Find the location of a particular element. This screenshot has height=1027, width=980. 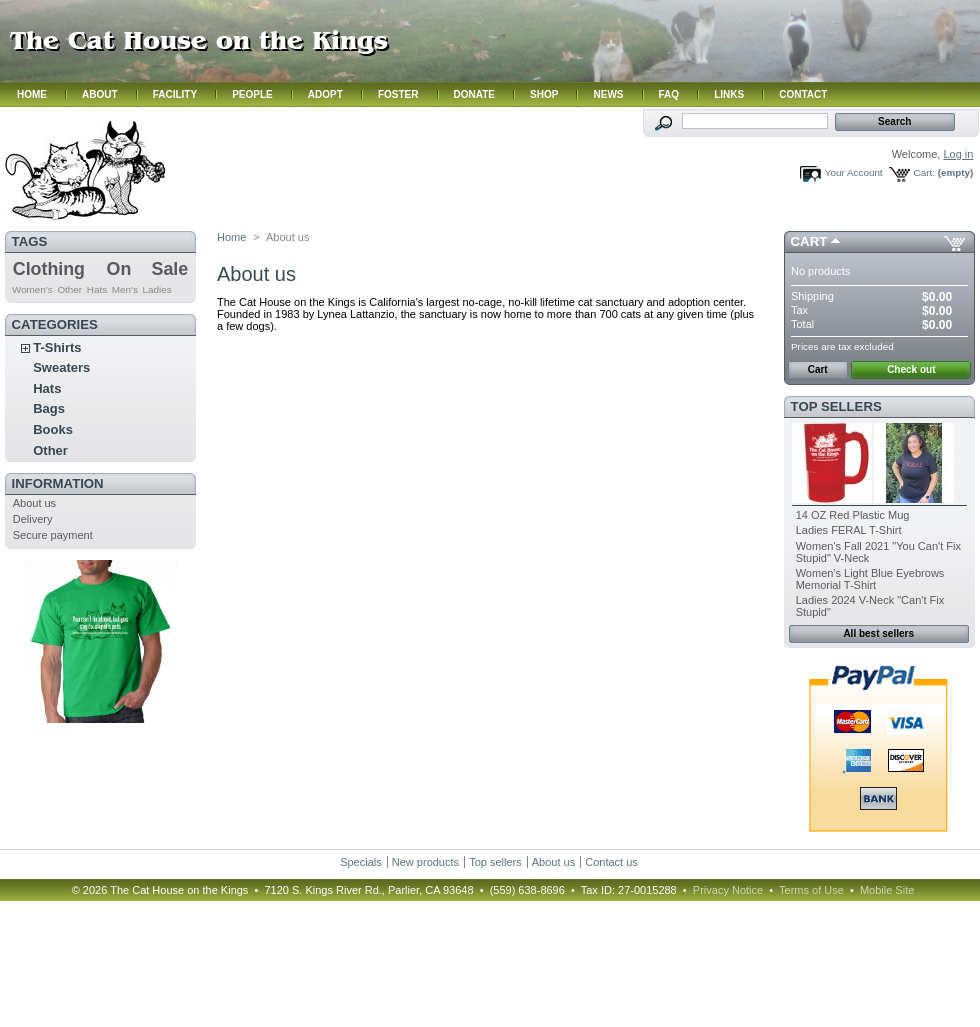

Contact us is located at coordinates (611, 862).